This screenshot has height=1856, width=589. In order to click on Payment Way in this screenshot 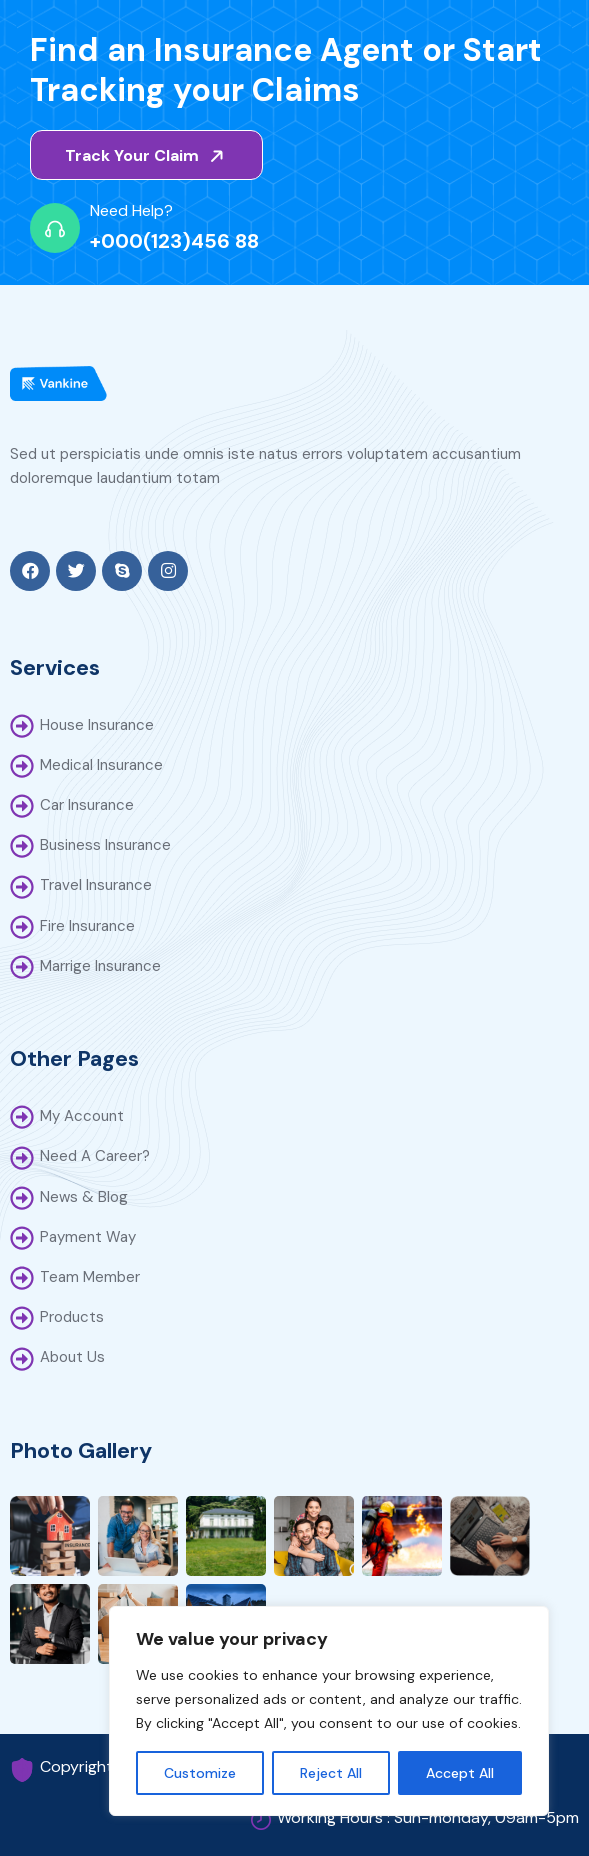, I will do `click(88, 1237)`.